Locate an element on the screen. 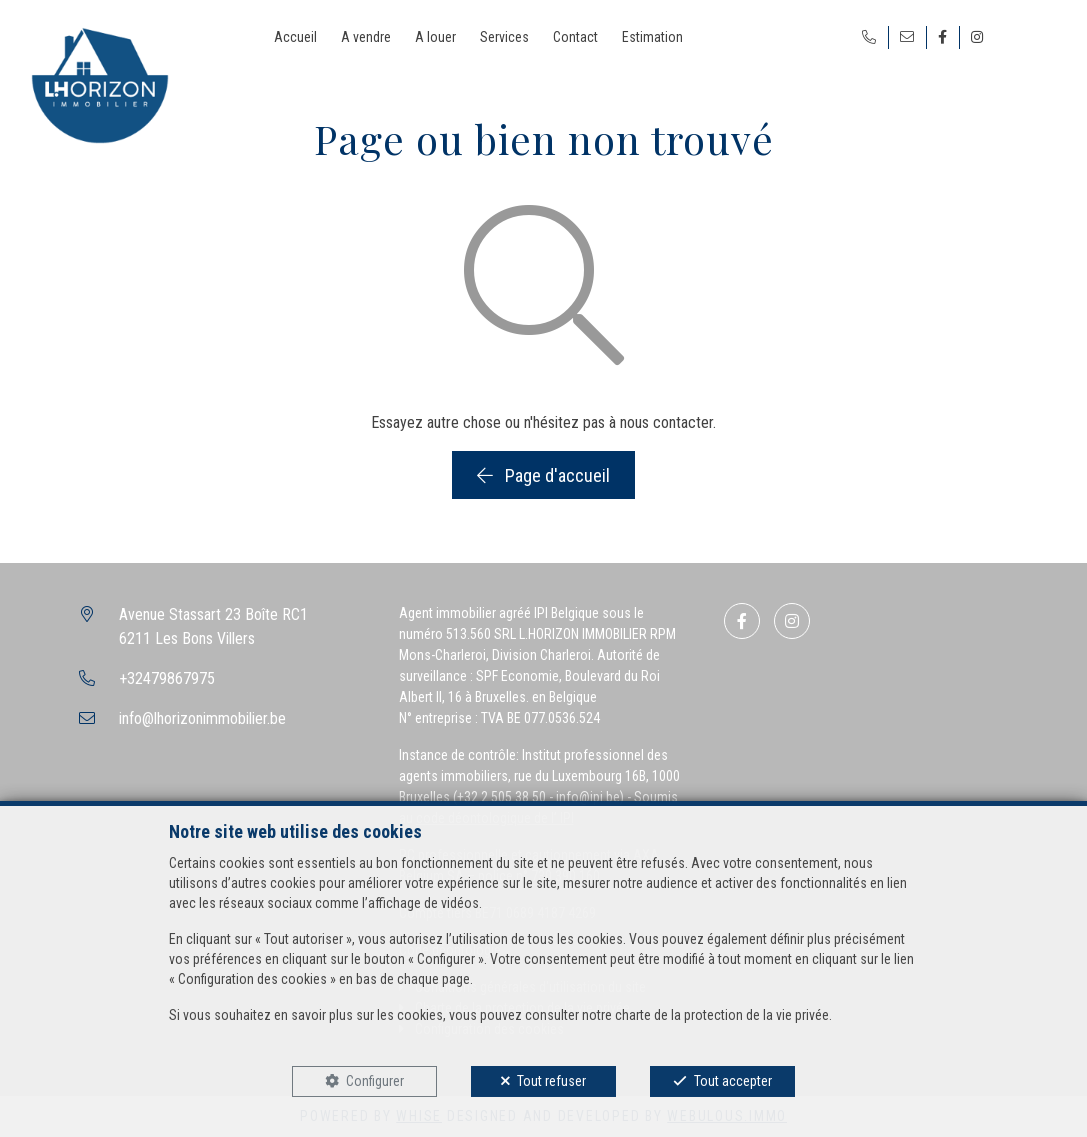 This screenshot has width=1087, height=1137. Estimation is located at coordinates (652, 37).